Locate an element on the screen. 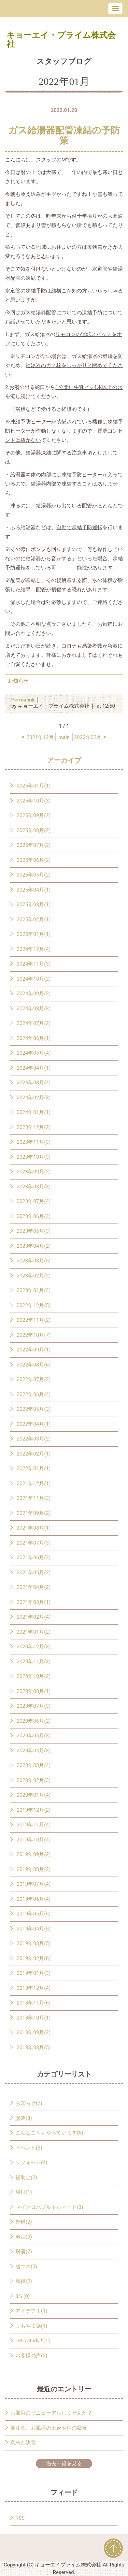 The image size is (128, 2576). 2023年07月(4) is located at coordinates (34, 1201).